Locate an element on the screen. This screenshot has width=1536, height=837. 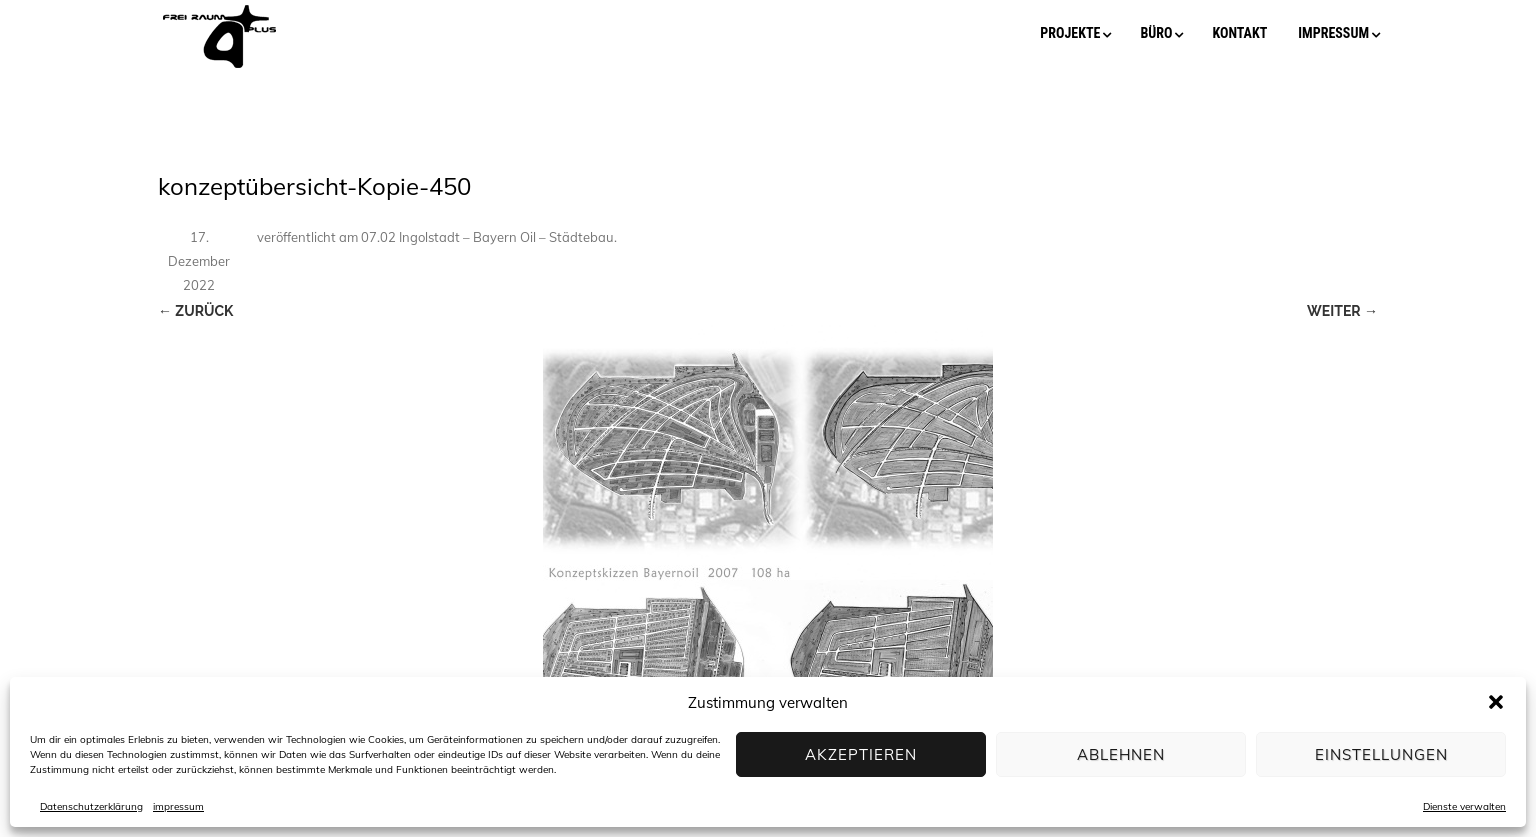
impressum is located at coordinates (178, 807).